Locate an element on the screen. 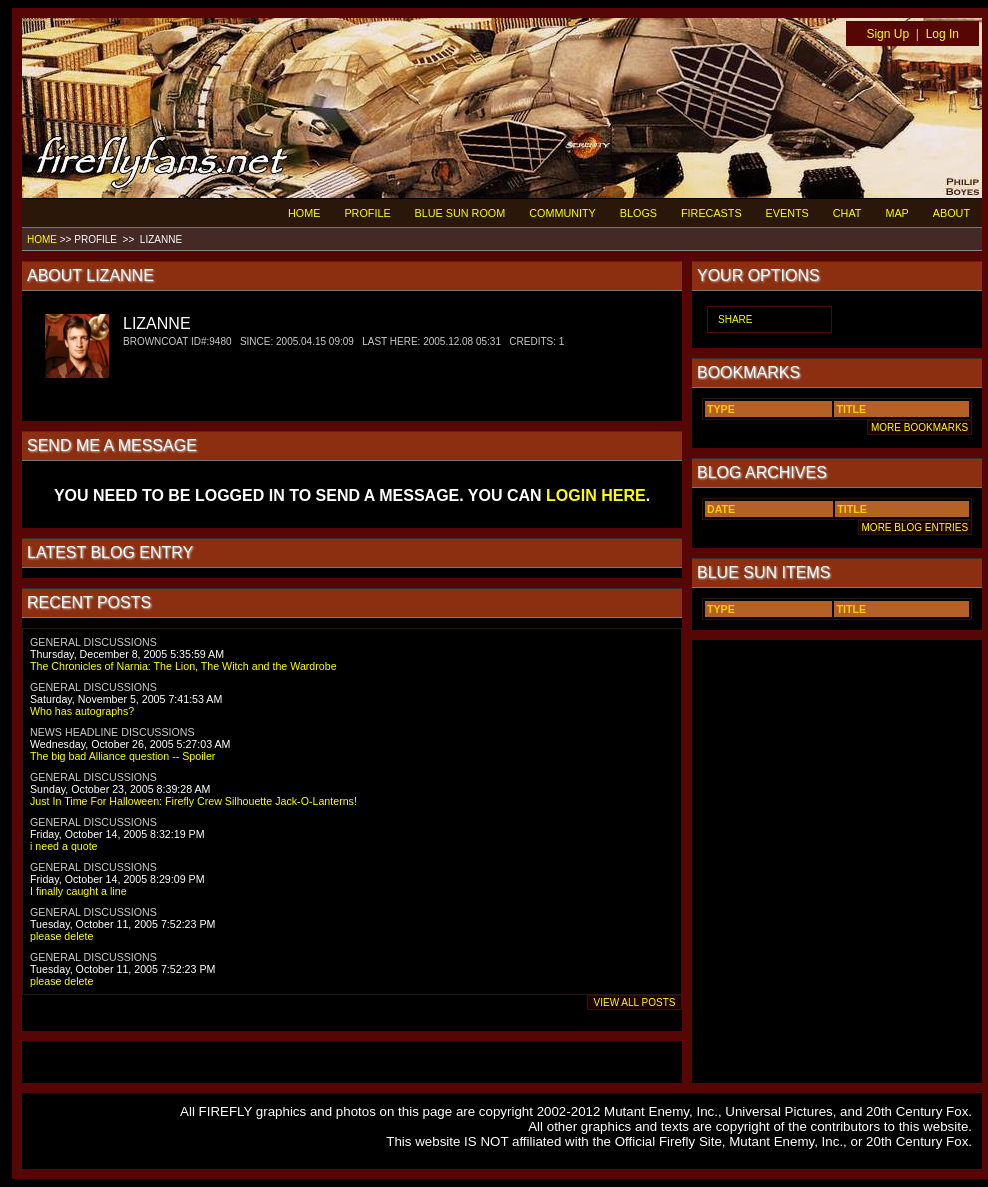  LOGIN HERE is located at coordinates (596, 495).